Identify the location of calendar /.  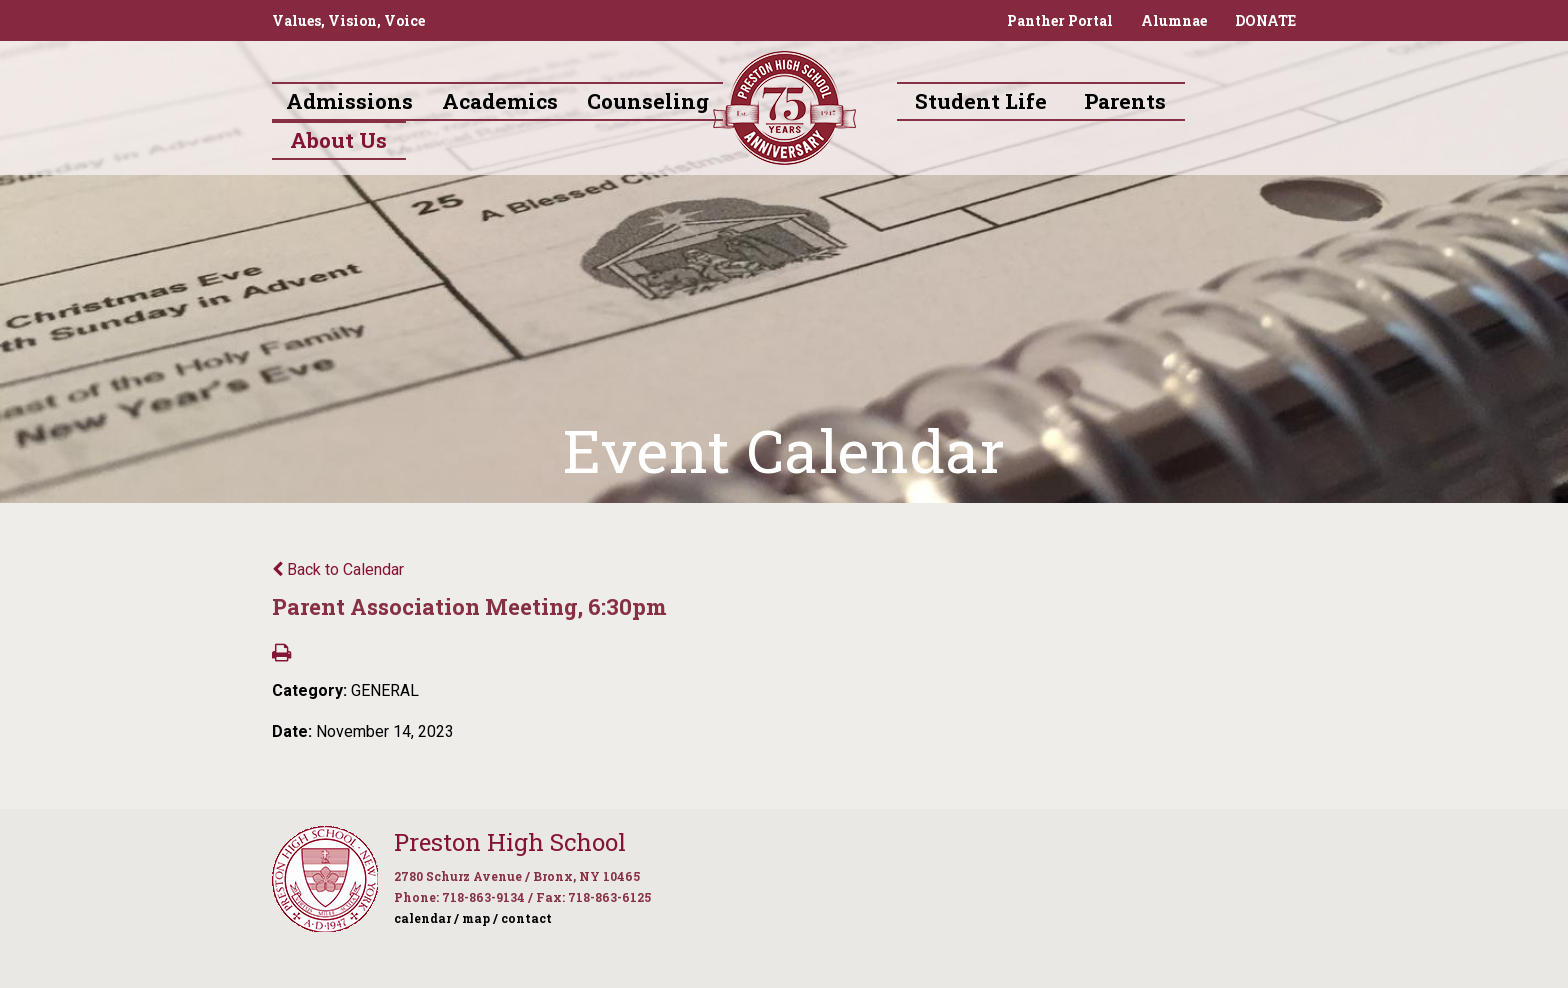
(426, 918).